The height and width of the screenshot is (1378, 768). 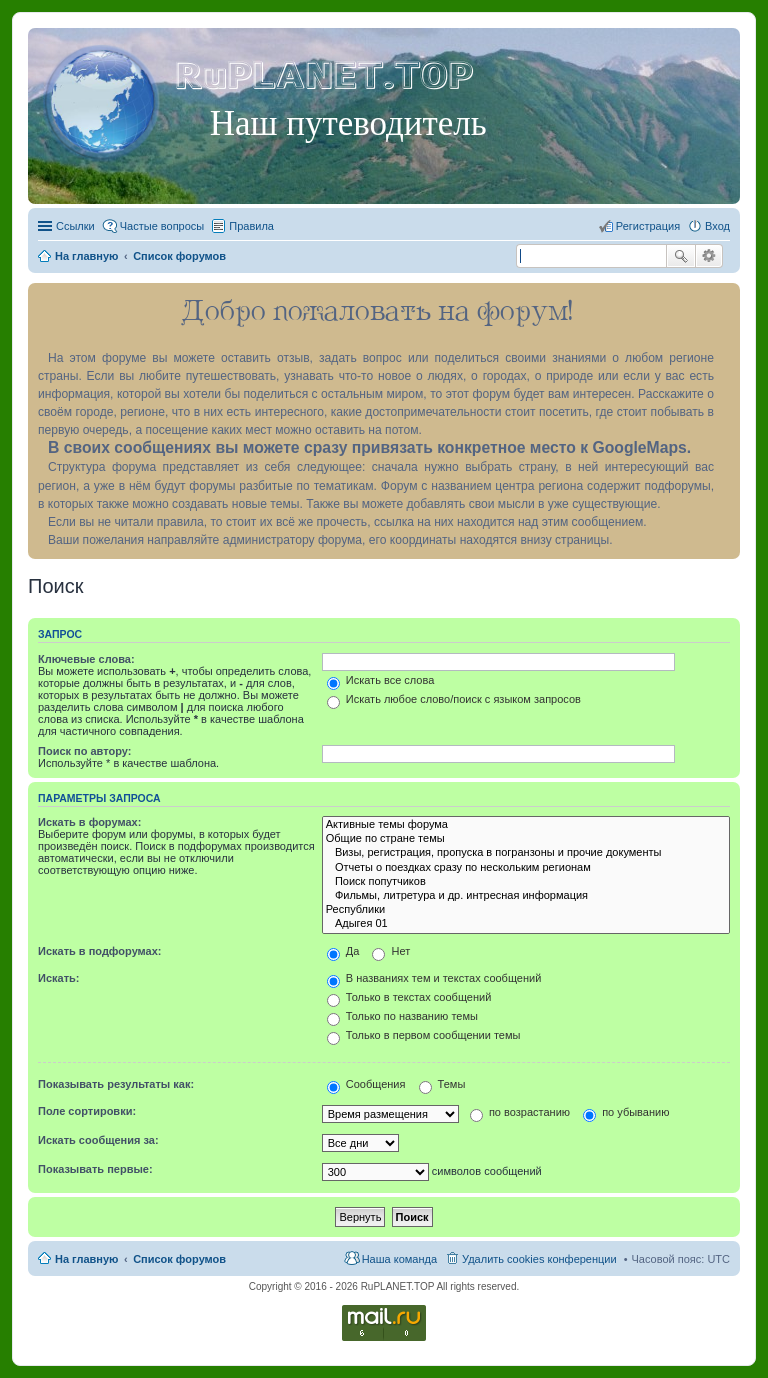 I want to click on Только по названию темы, so click(x=402, y=1016).